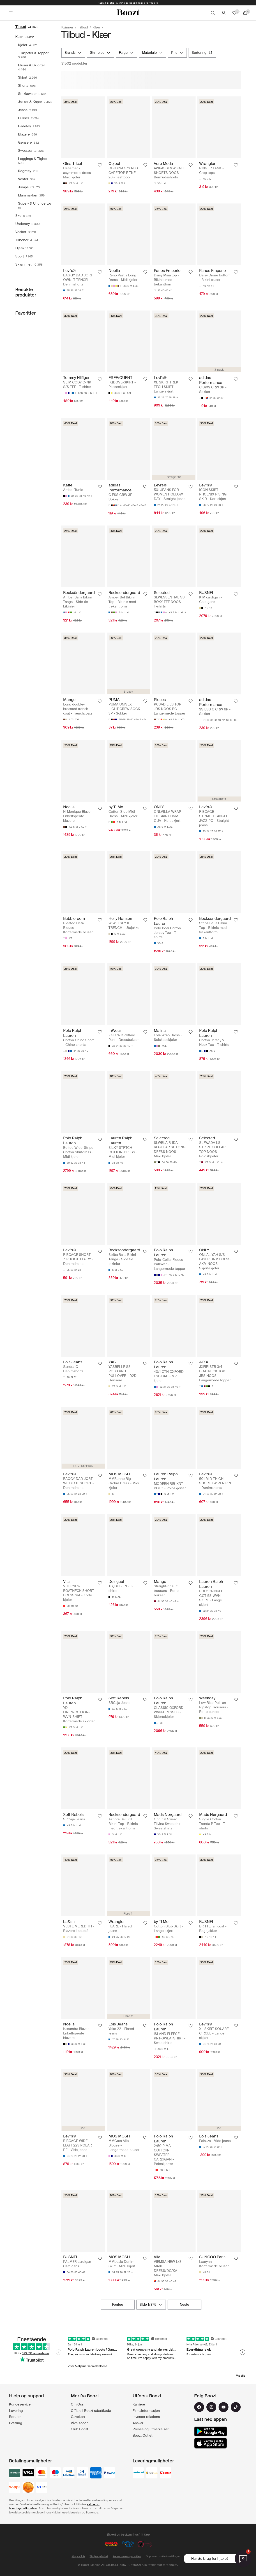 Image resolution: width=256 pixels, height=2576 pixels. Describe the element at coordinates (211, 2407) in the screenshot. I see `[instagram]` at that location.